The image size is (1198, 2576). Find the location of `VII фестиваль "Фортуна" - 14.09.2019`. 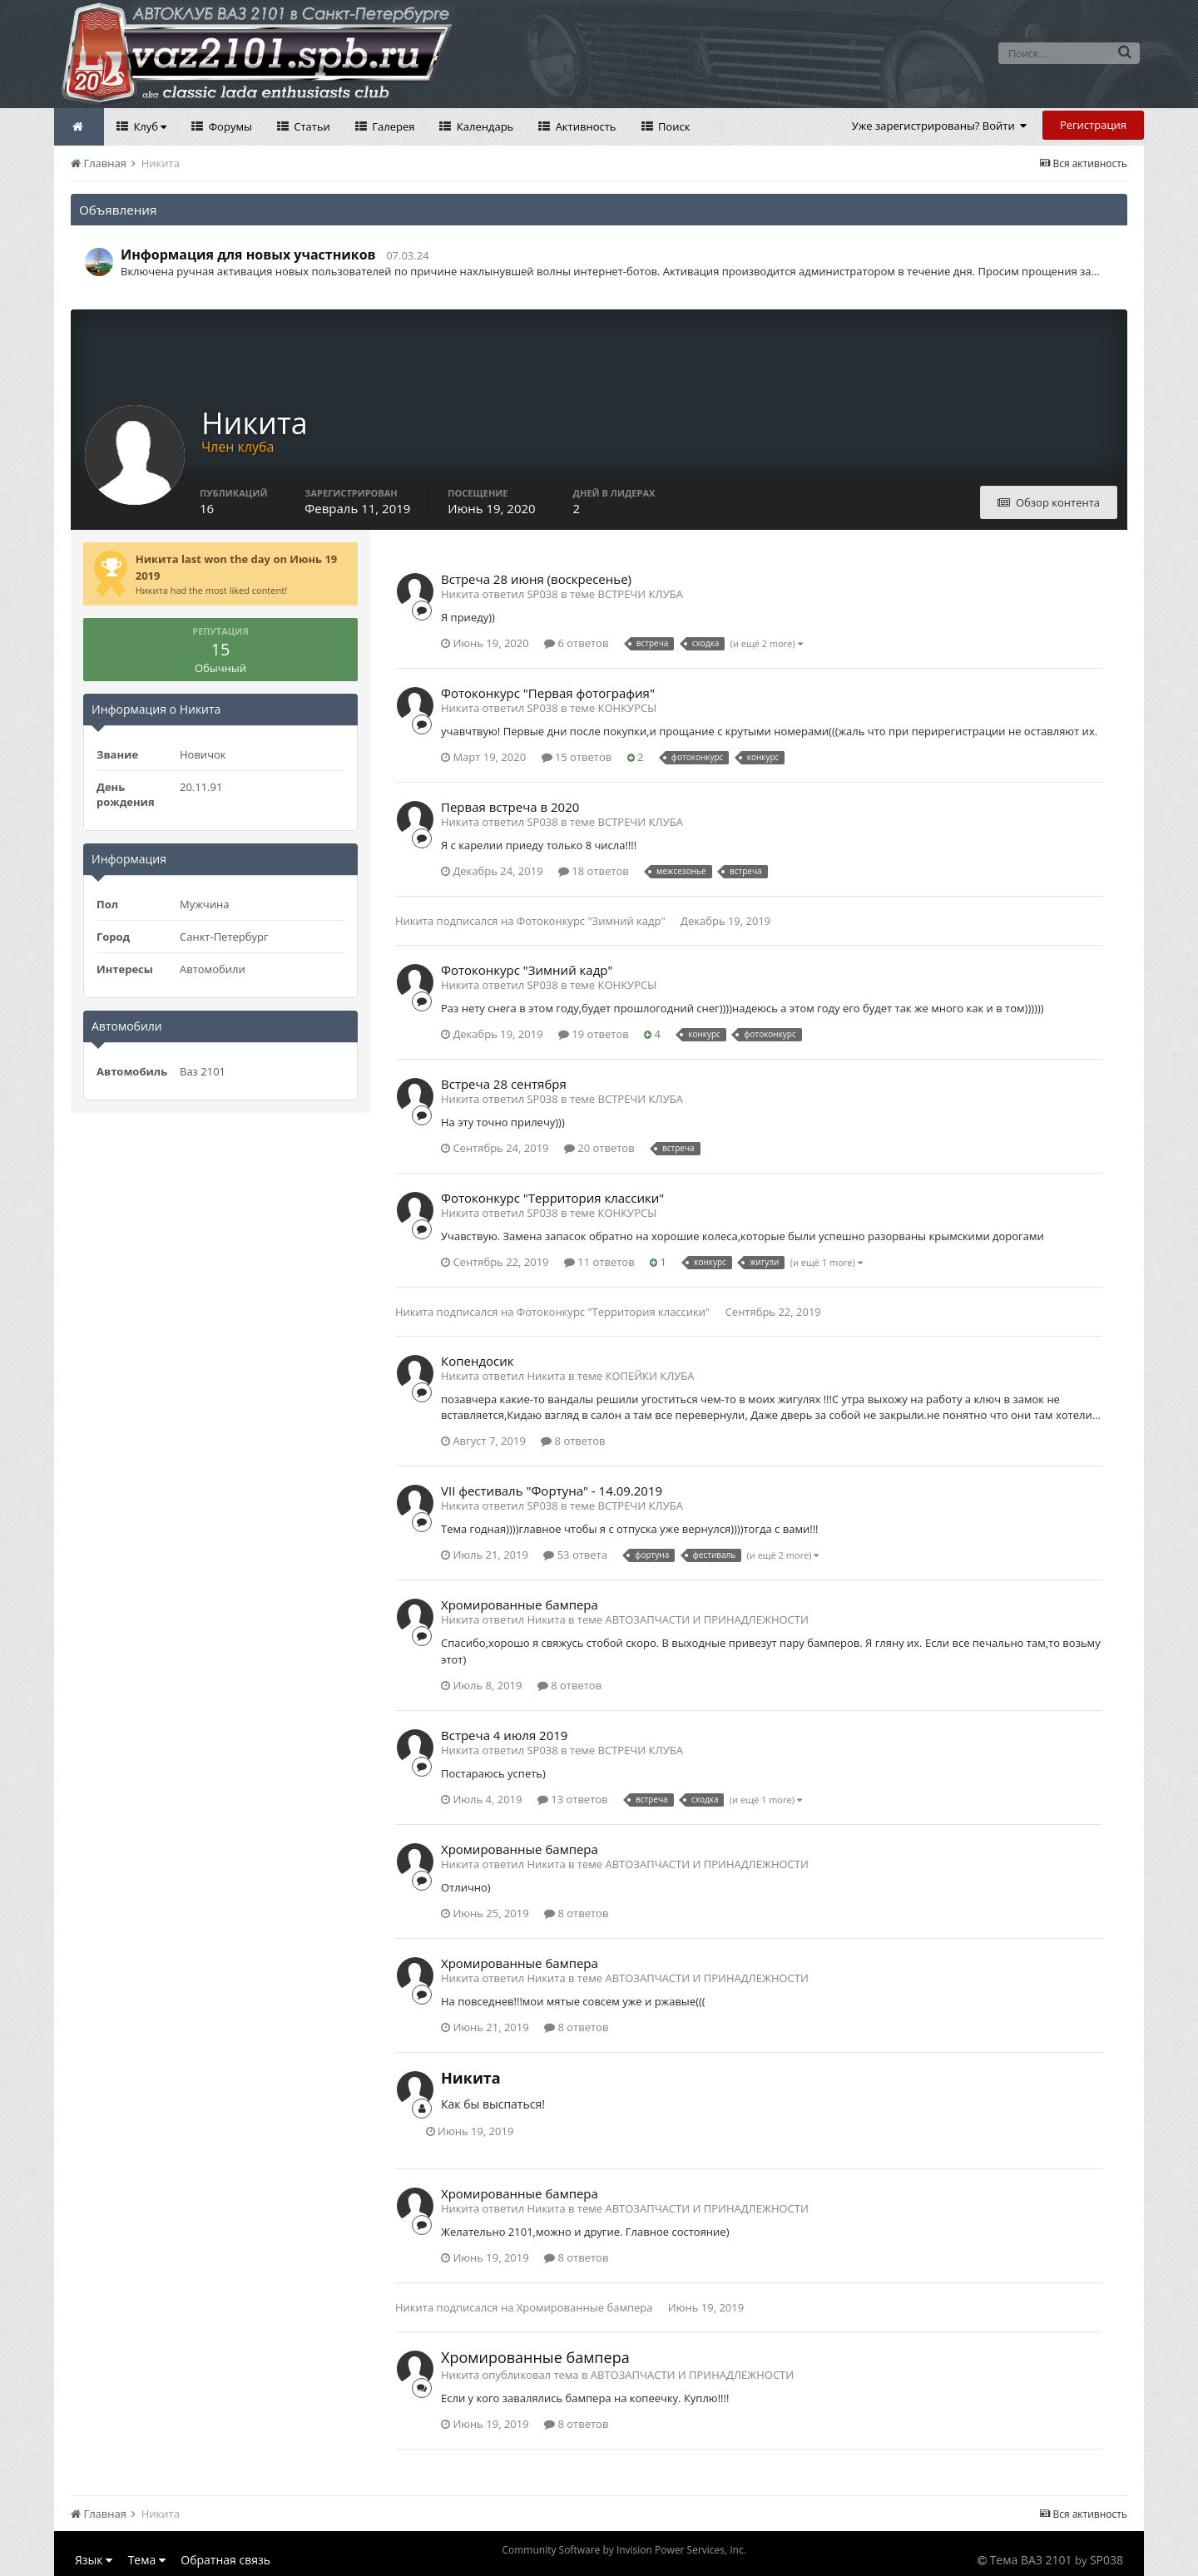

VII фестиваль "Фортуна" - 14.09.2019 is located at coordinates (551, 1490).